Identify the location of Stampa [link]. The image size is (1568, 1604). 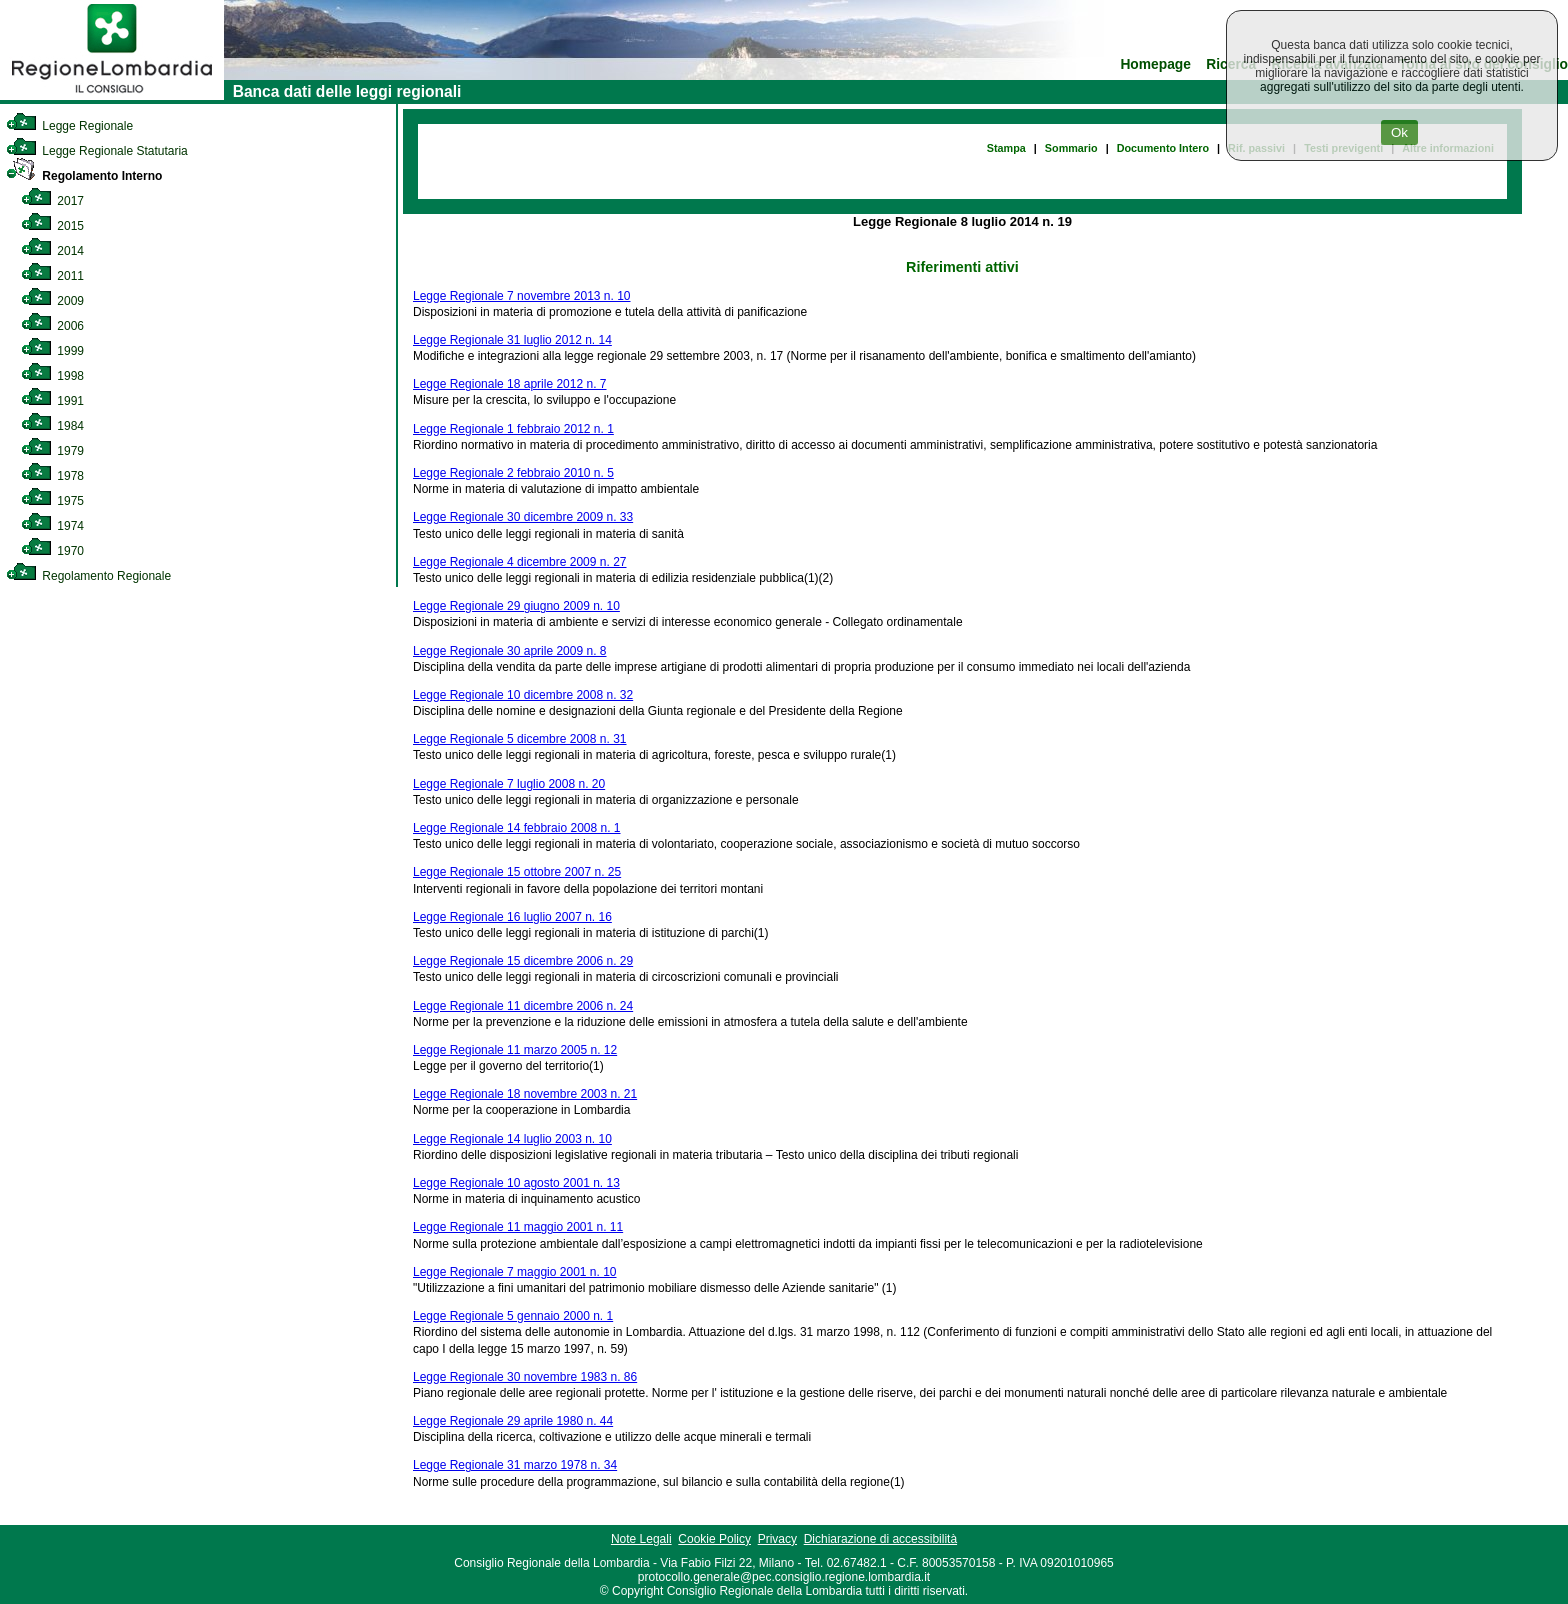
(1006, 148).